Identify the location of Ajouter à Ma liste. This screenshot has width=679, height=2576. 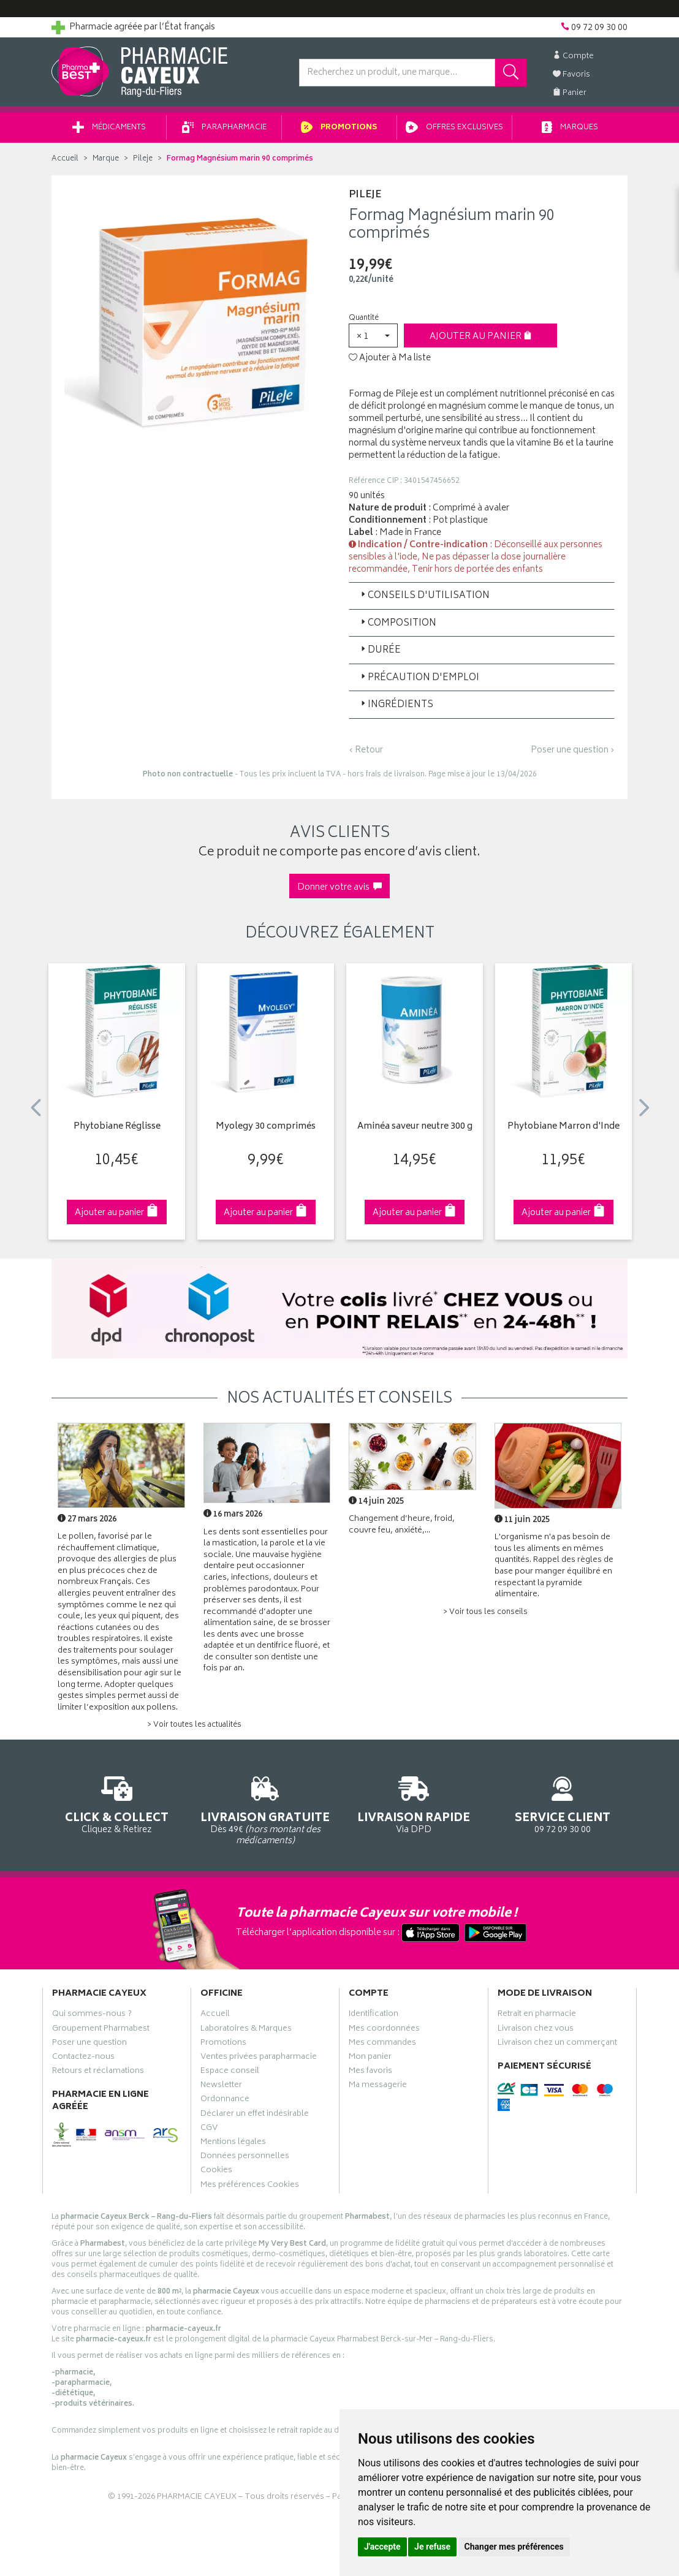
(390, 358).